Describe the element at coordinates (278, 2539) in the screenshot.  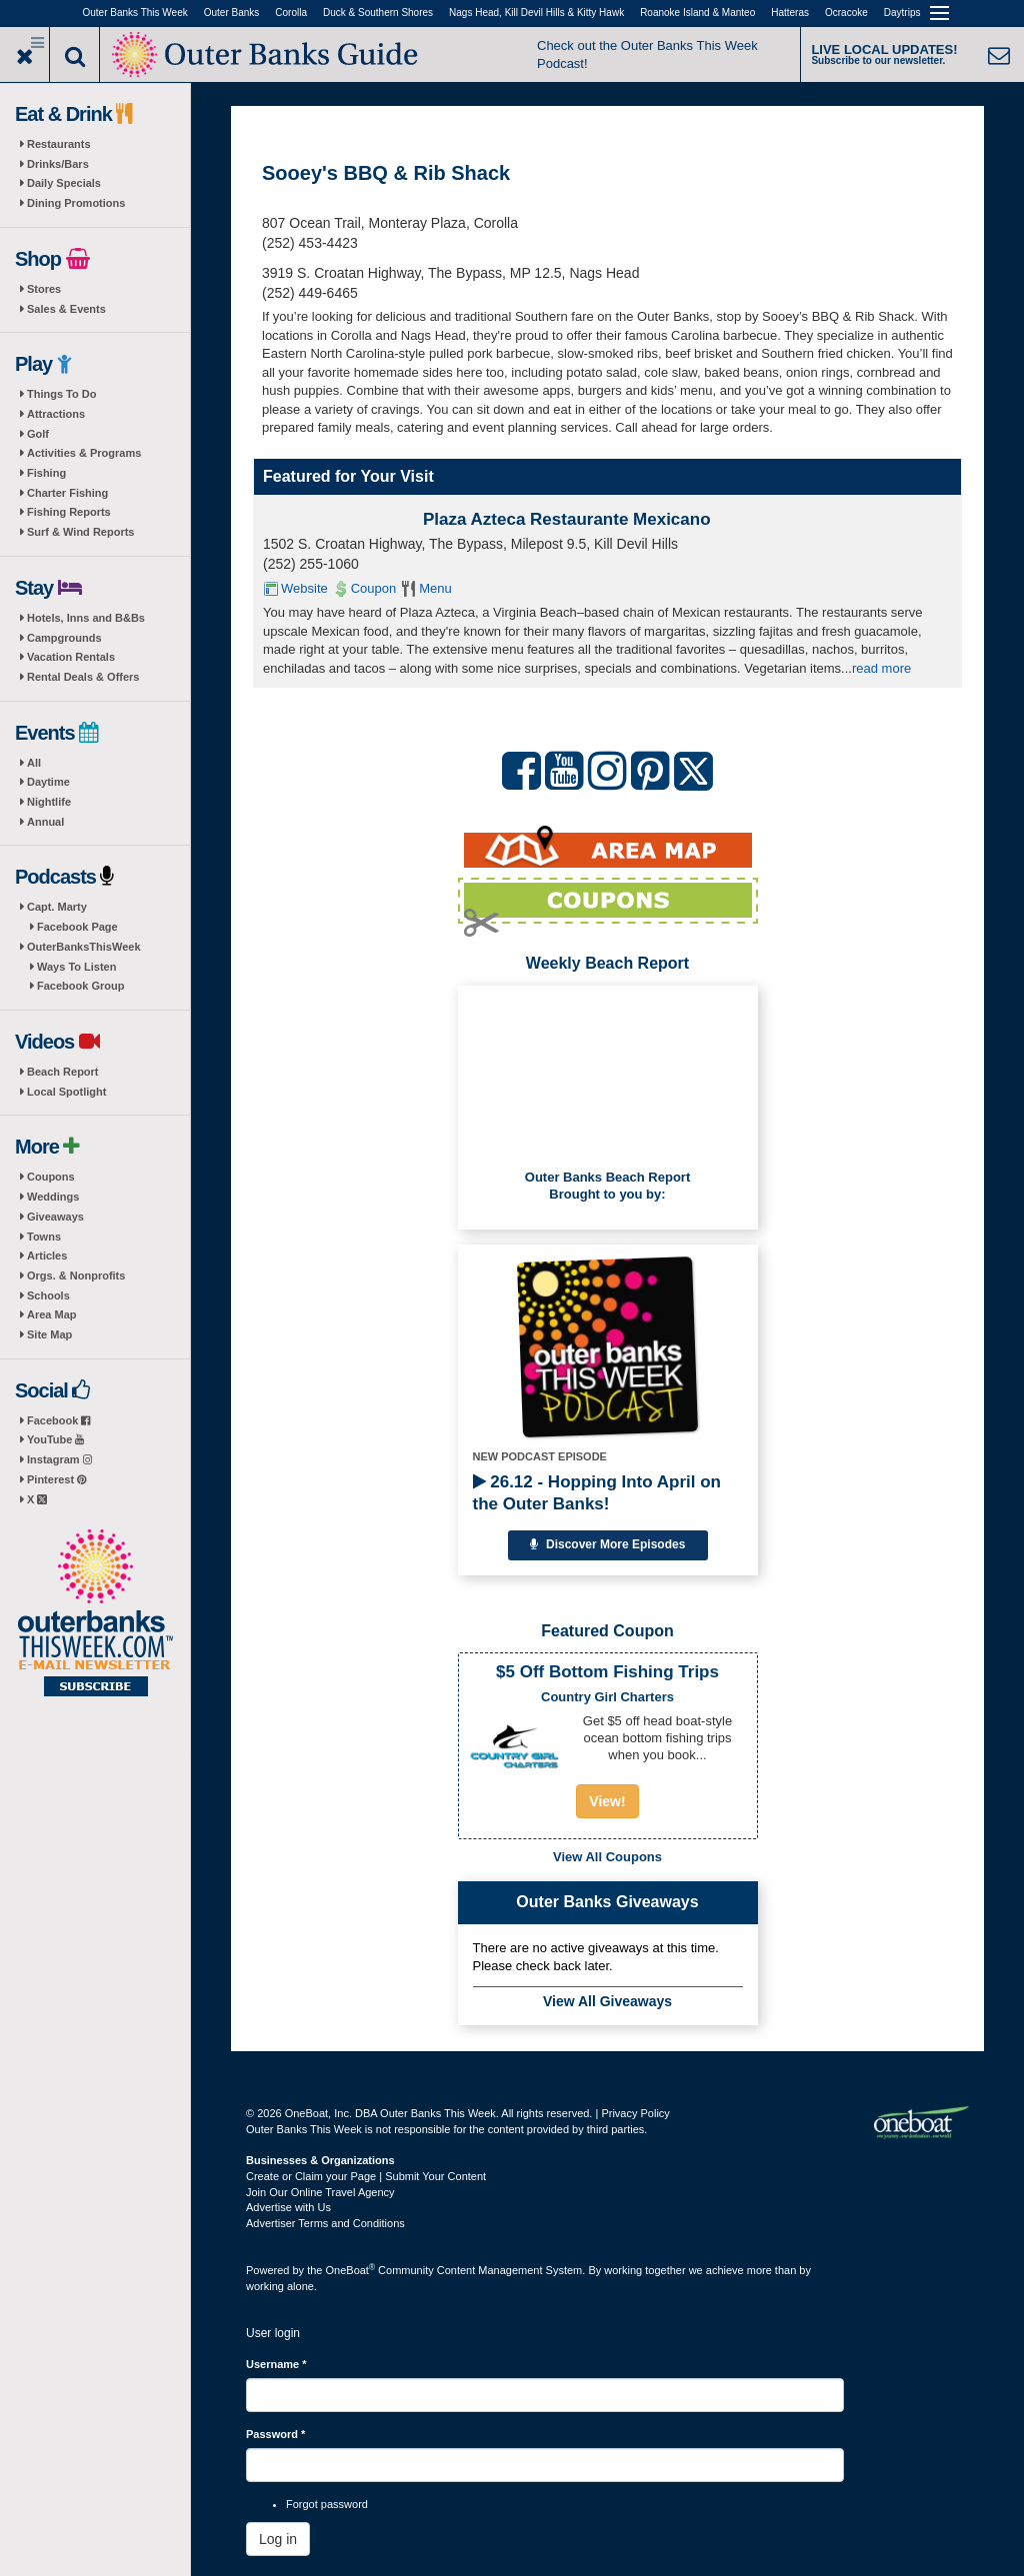
I see `Log in` at that location.